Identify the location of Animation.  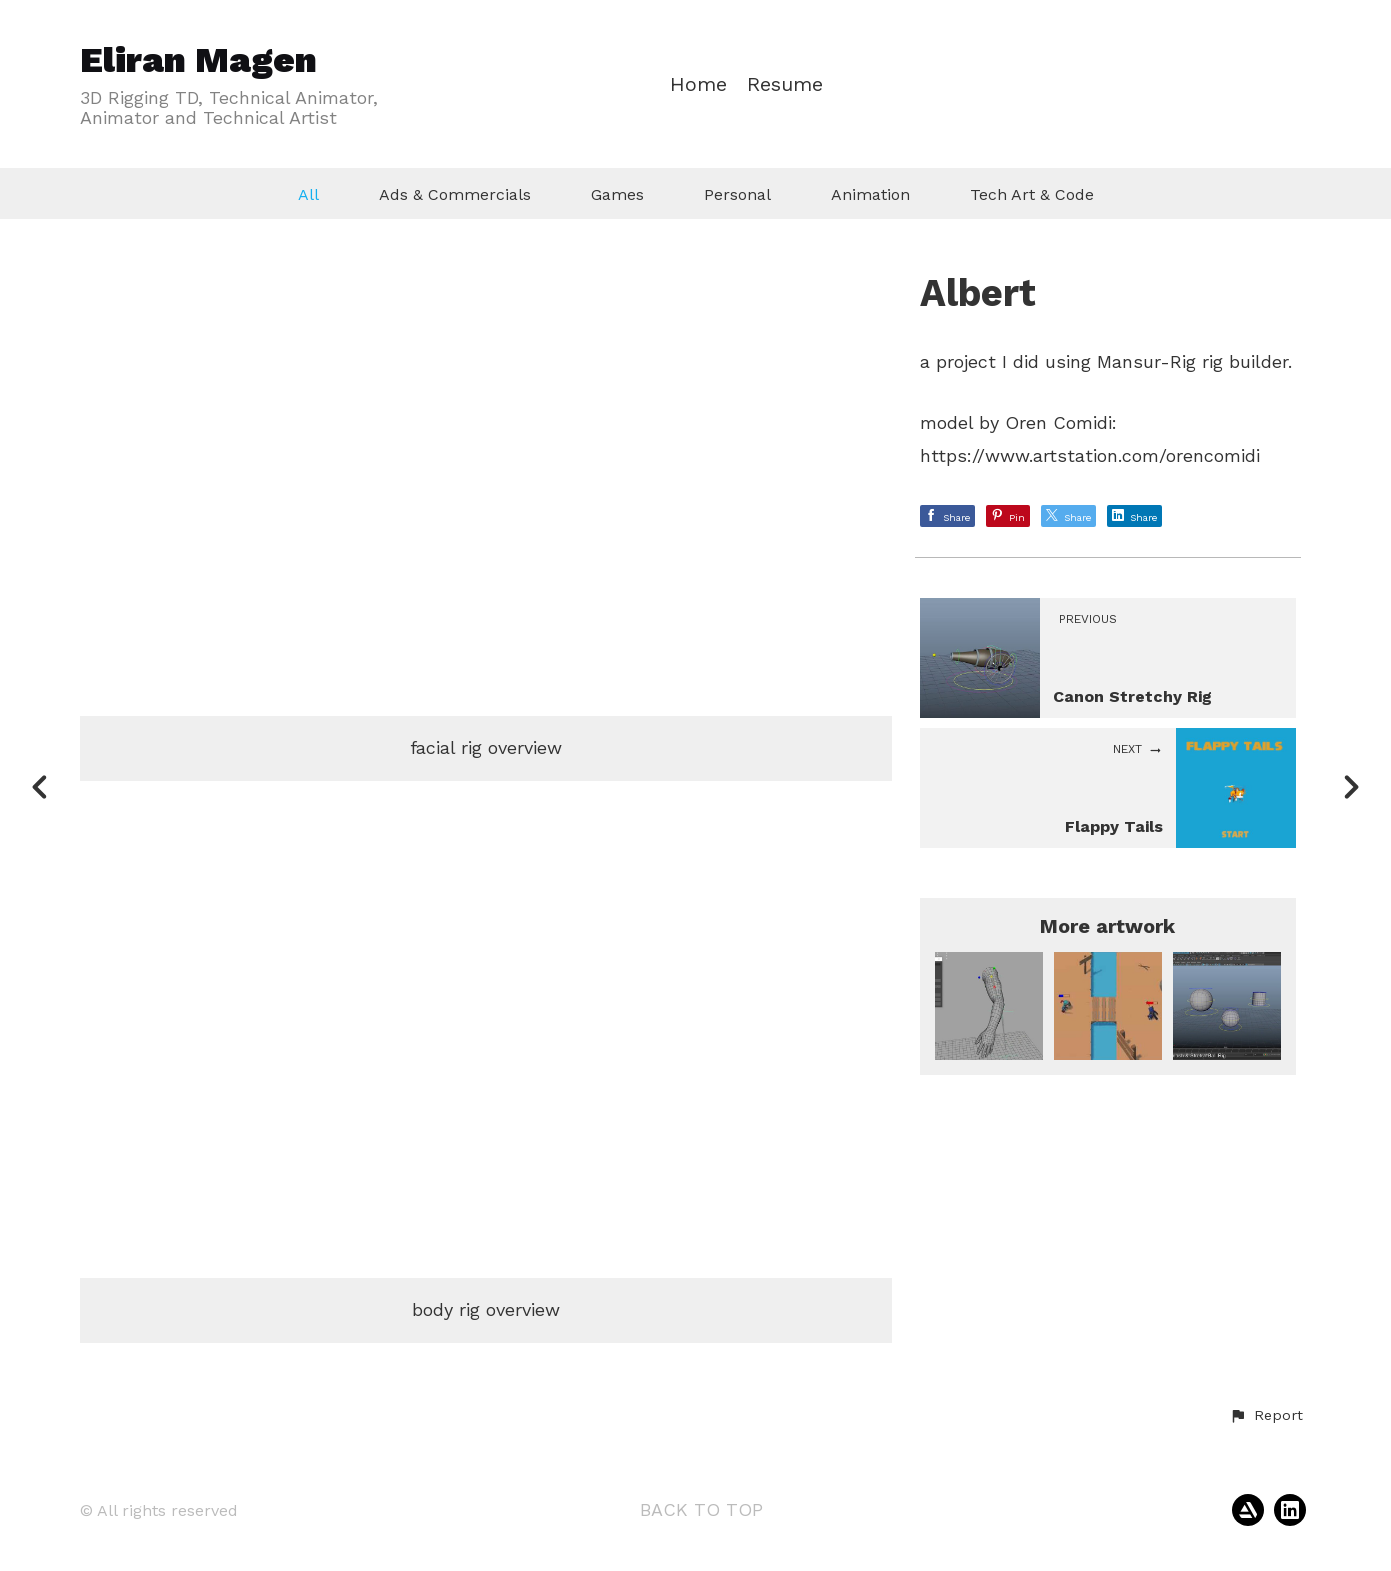
(870, 194).